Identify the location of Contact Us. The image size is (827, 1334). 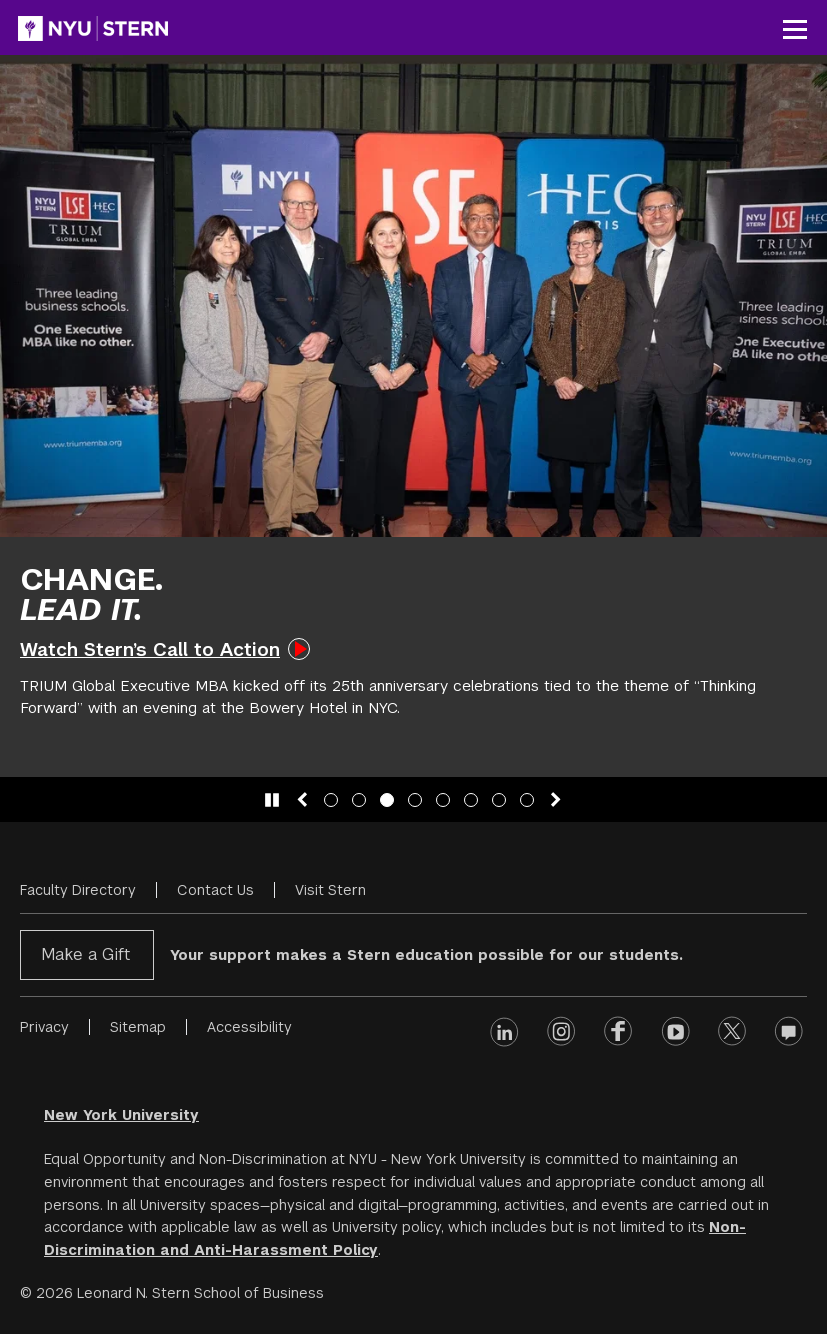
(215, 890).